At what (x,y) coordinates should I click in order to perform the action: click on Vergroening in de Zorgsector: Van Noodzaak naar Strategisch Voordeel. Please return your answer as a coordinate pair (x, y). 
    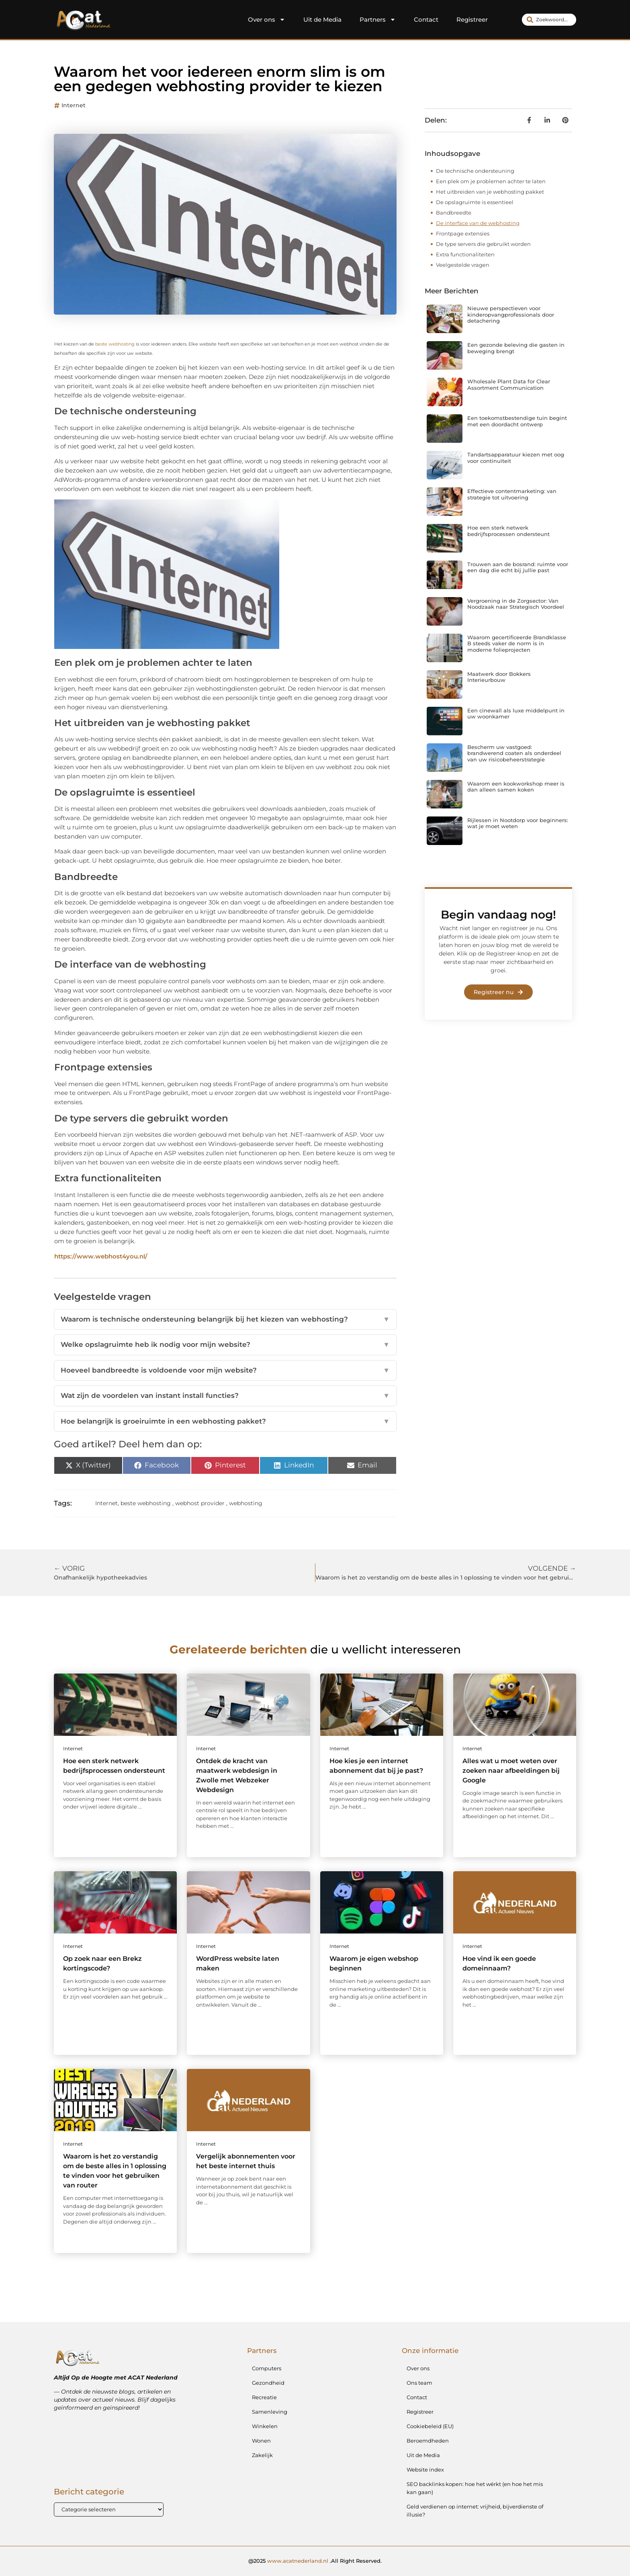
    Looking at the image, I should click on (515, 603).